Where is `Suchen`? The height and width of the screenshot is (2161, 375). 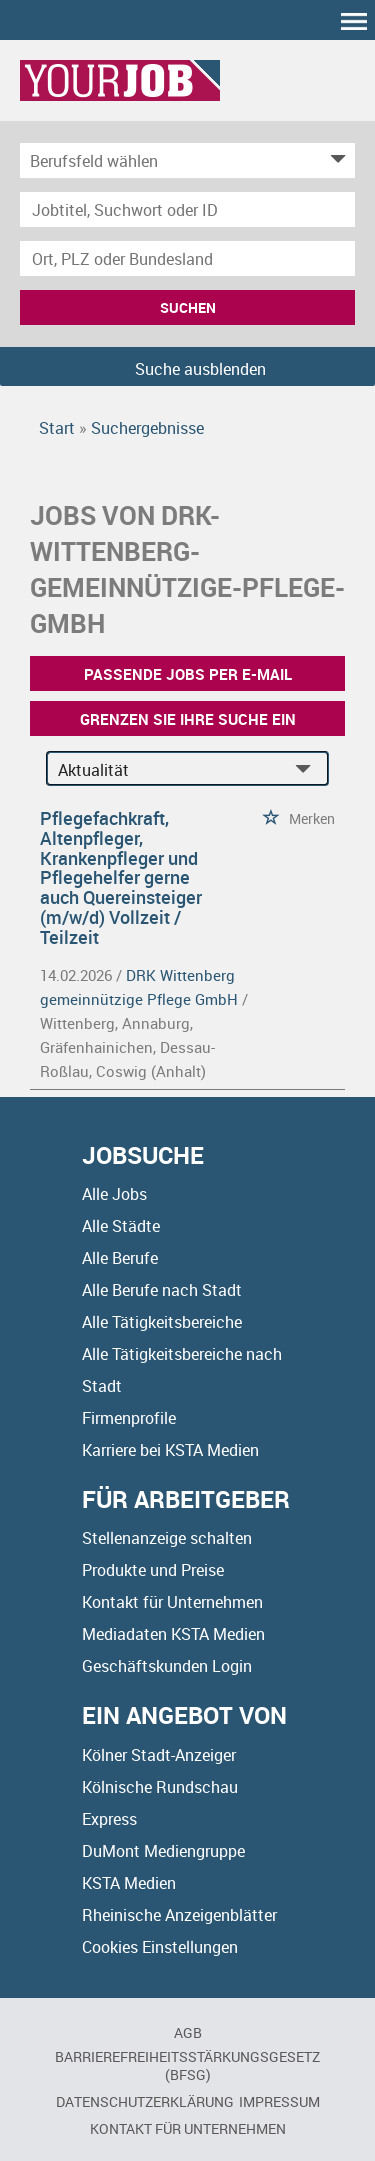
Suchen is located at coordinates (188, 307).